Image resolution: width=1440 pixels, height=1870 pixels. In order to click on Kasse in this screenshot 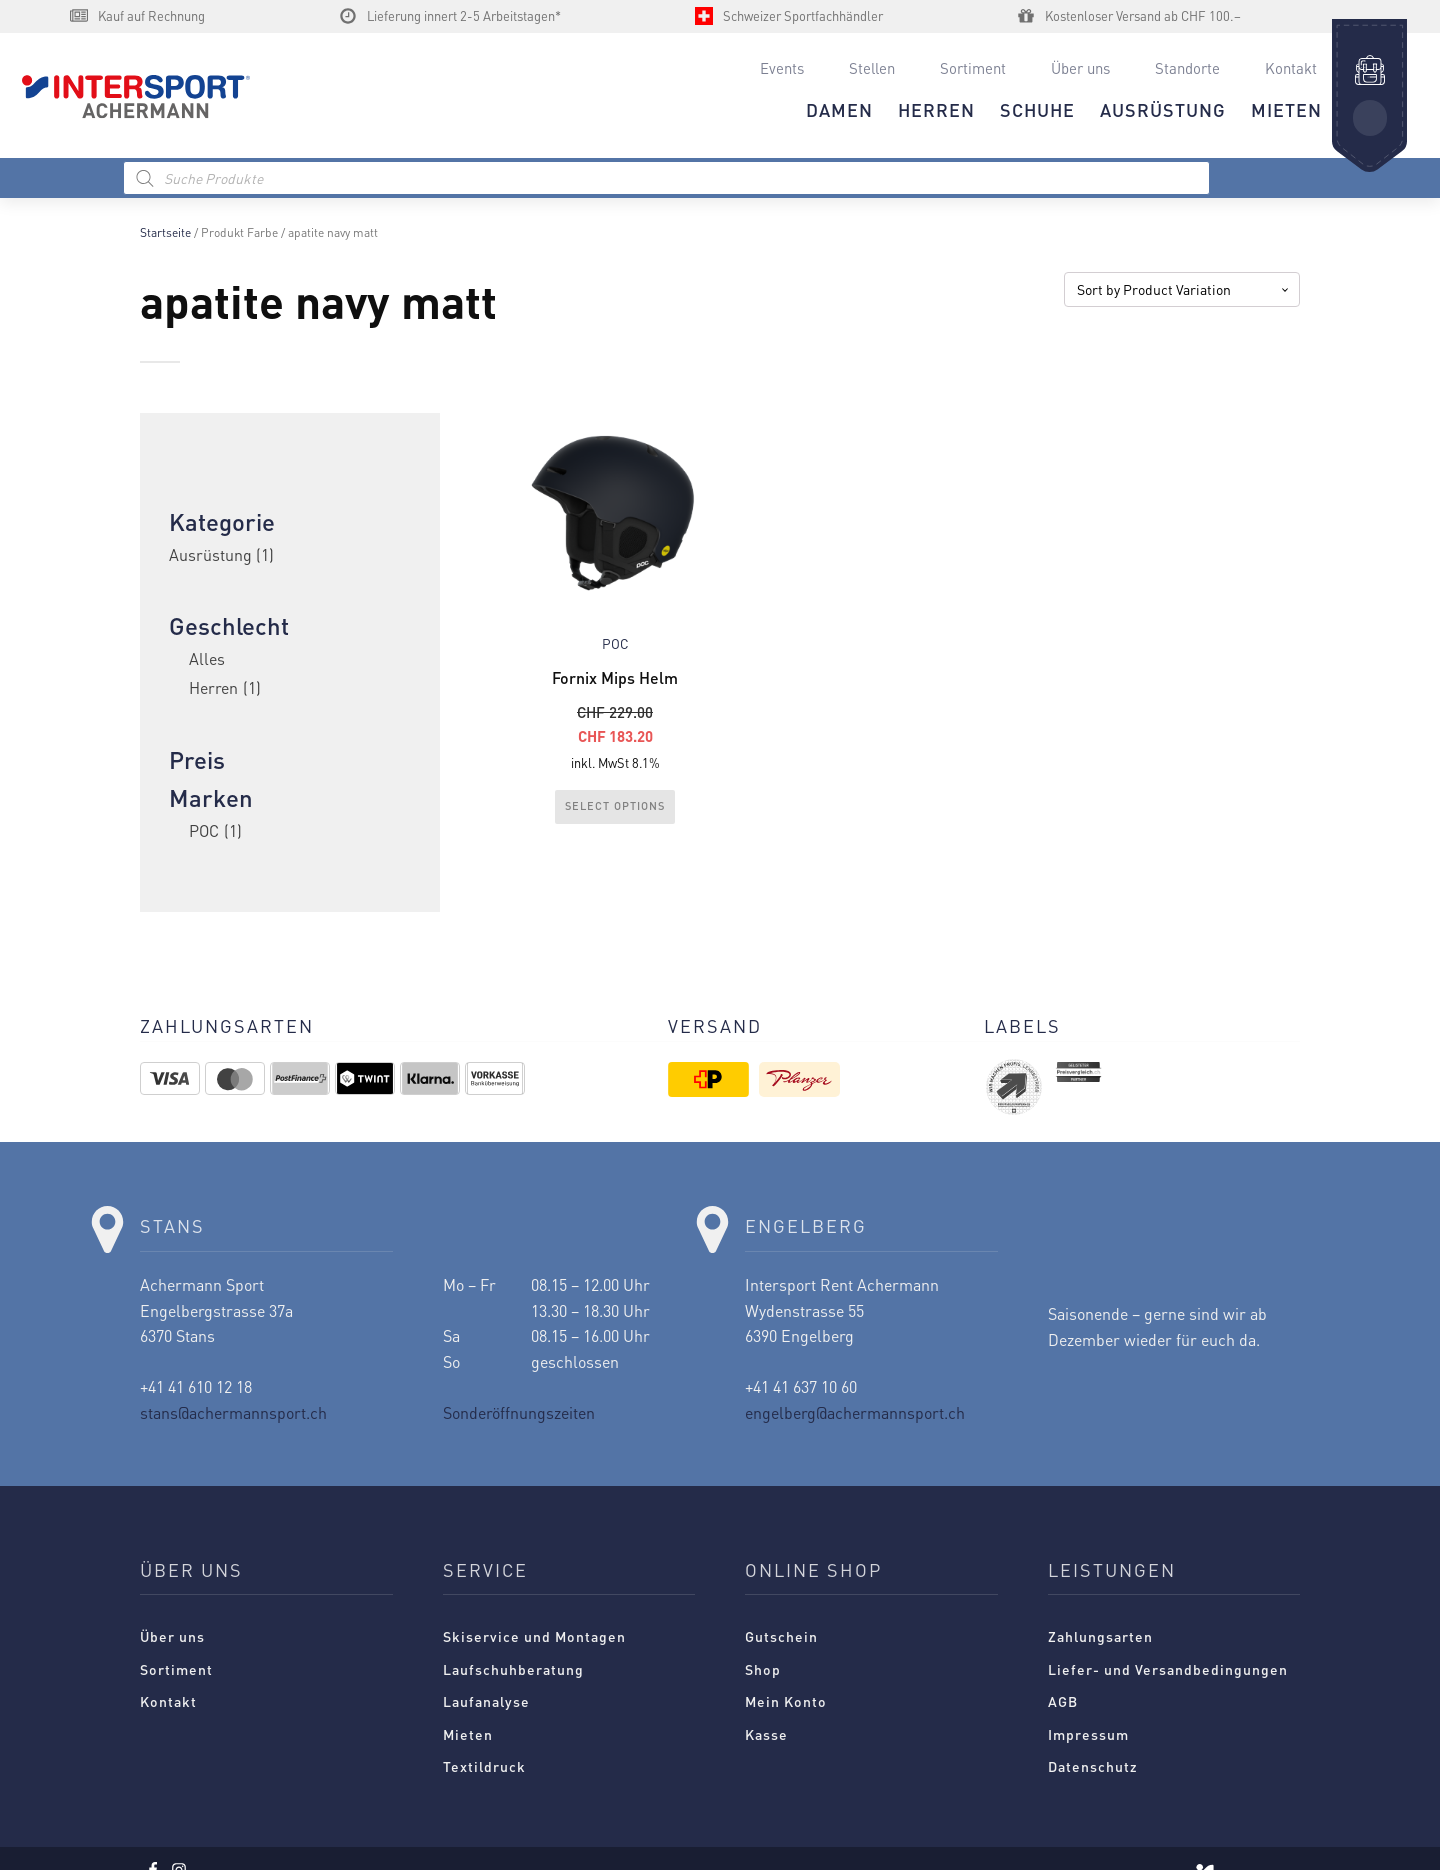, I will do `click(766, 1734)`.